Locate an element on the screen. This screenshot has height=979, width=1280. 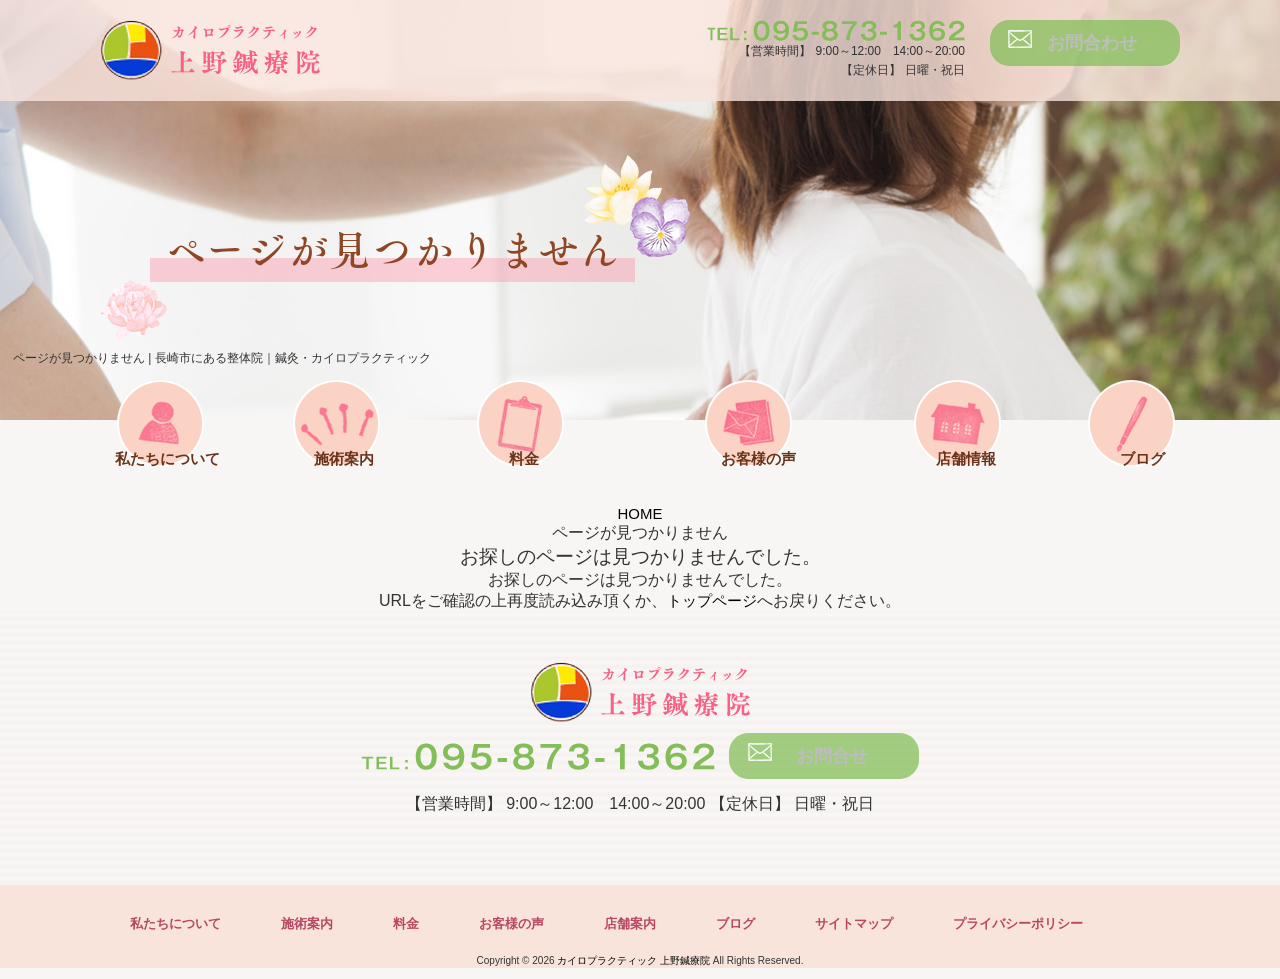
カイロプラクティック 上野鍼療院 is located at coordinates (633, 971).